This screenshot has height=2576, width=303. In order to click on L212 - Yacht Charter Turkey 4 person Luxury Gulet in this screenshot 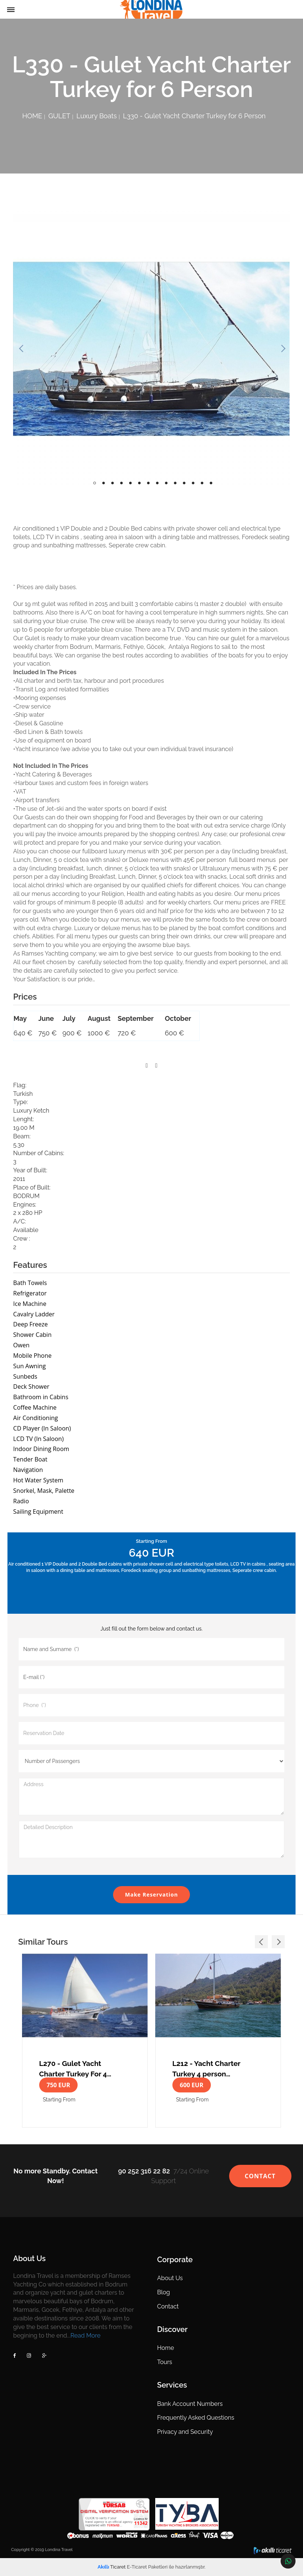, I will do `click(206, 2068)`.